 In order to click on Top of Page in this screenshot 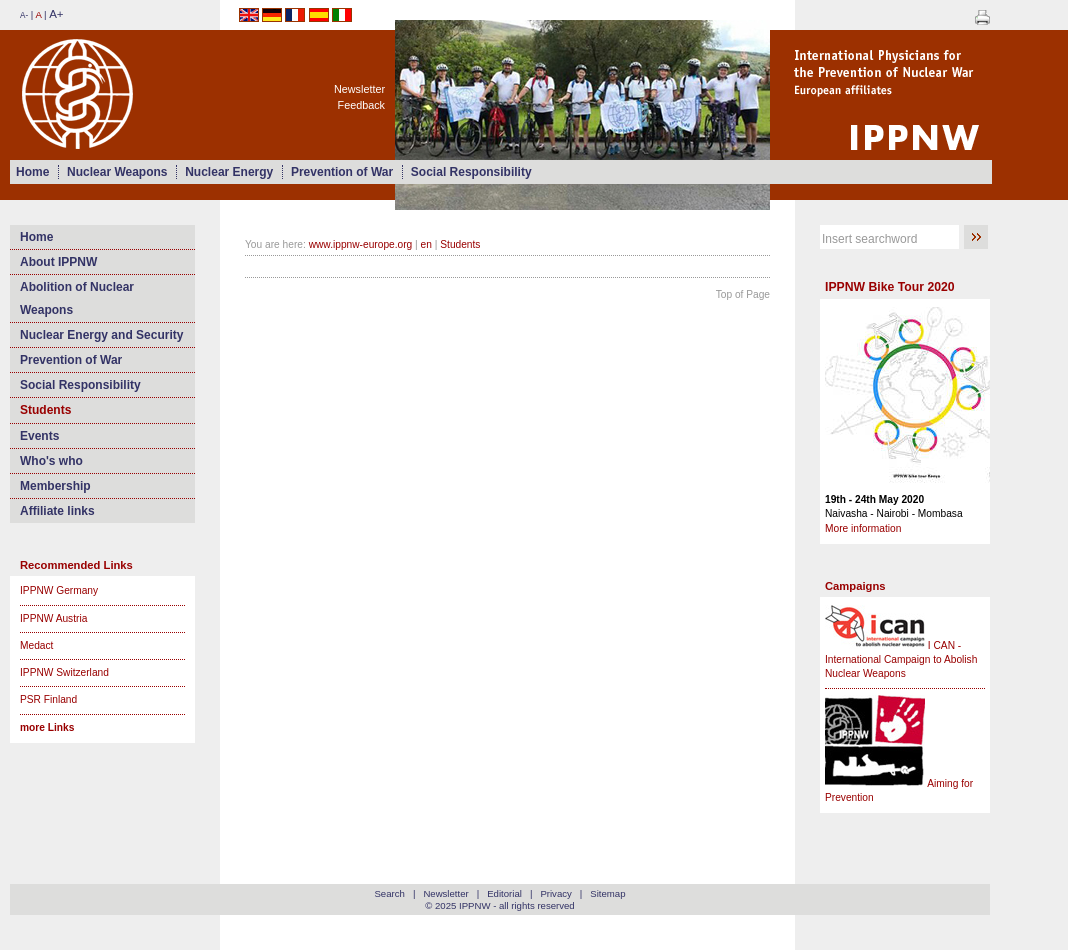, I will do `click(743, 294)`.